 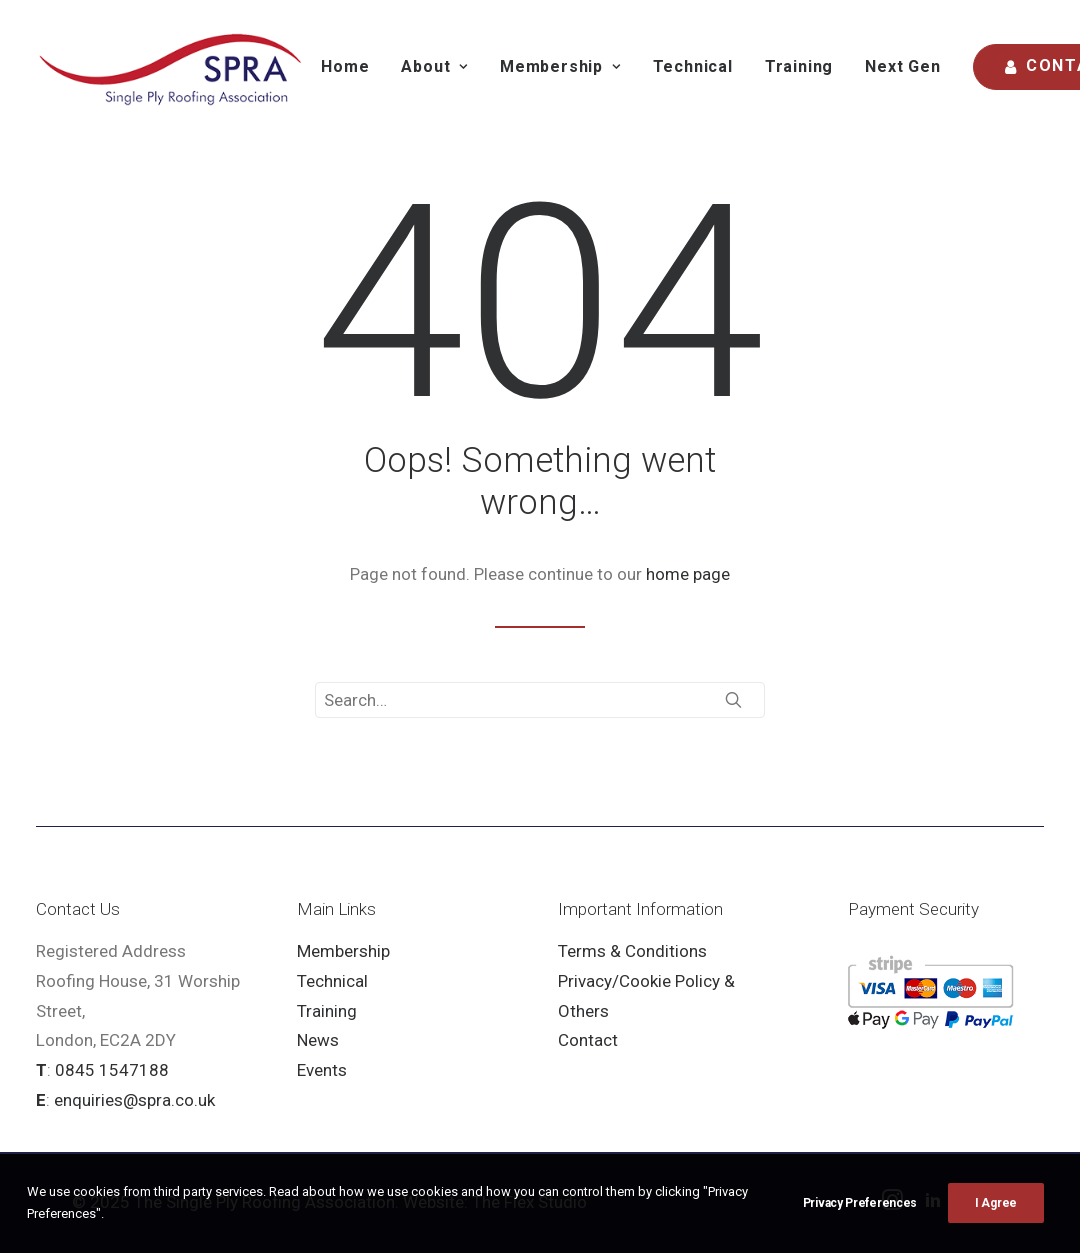 What do you see at coordinates (688, 574) in the screenshot?
I see `home page` at bounding box center [688, 574].